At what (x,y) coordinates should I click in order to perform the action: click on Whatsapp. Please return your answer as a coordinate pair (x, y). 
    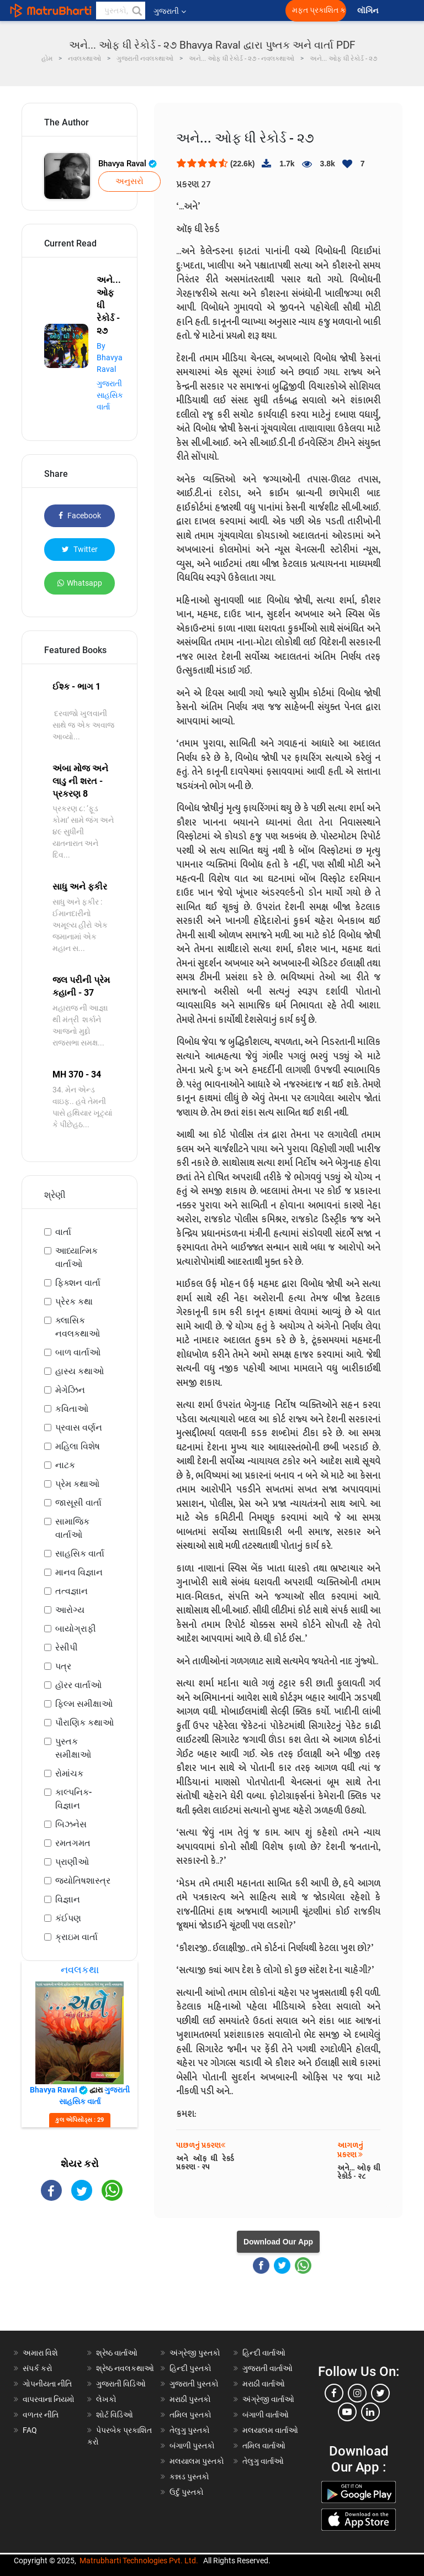
    Looking at the image, I should click on (79, 583).